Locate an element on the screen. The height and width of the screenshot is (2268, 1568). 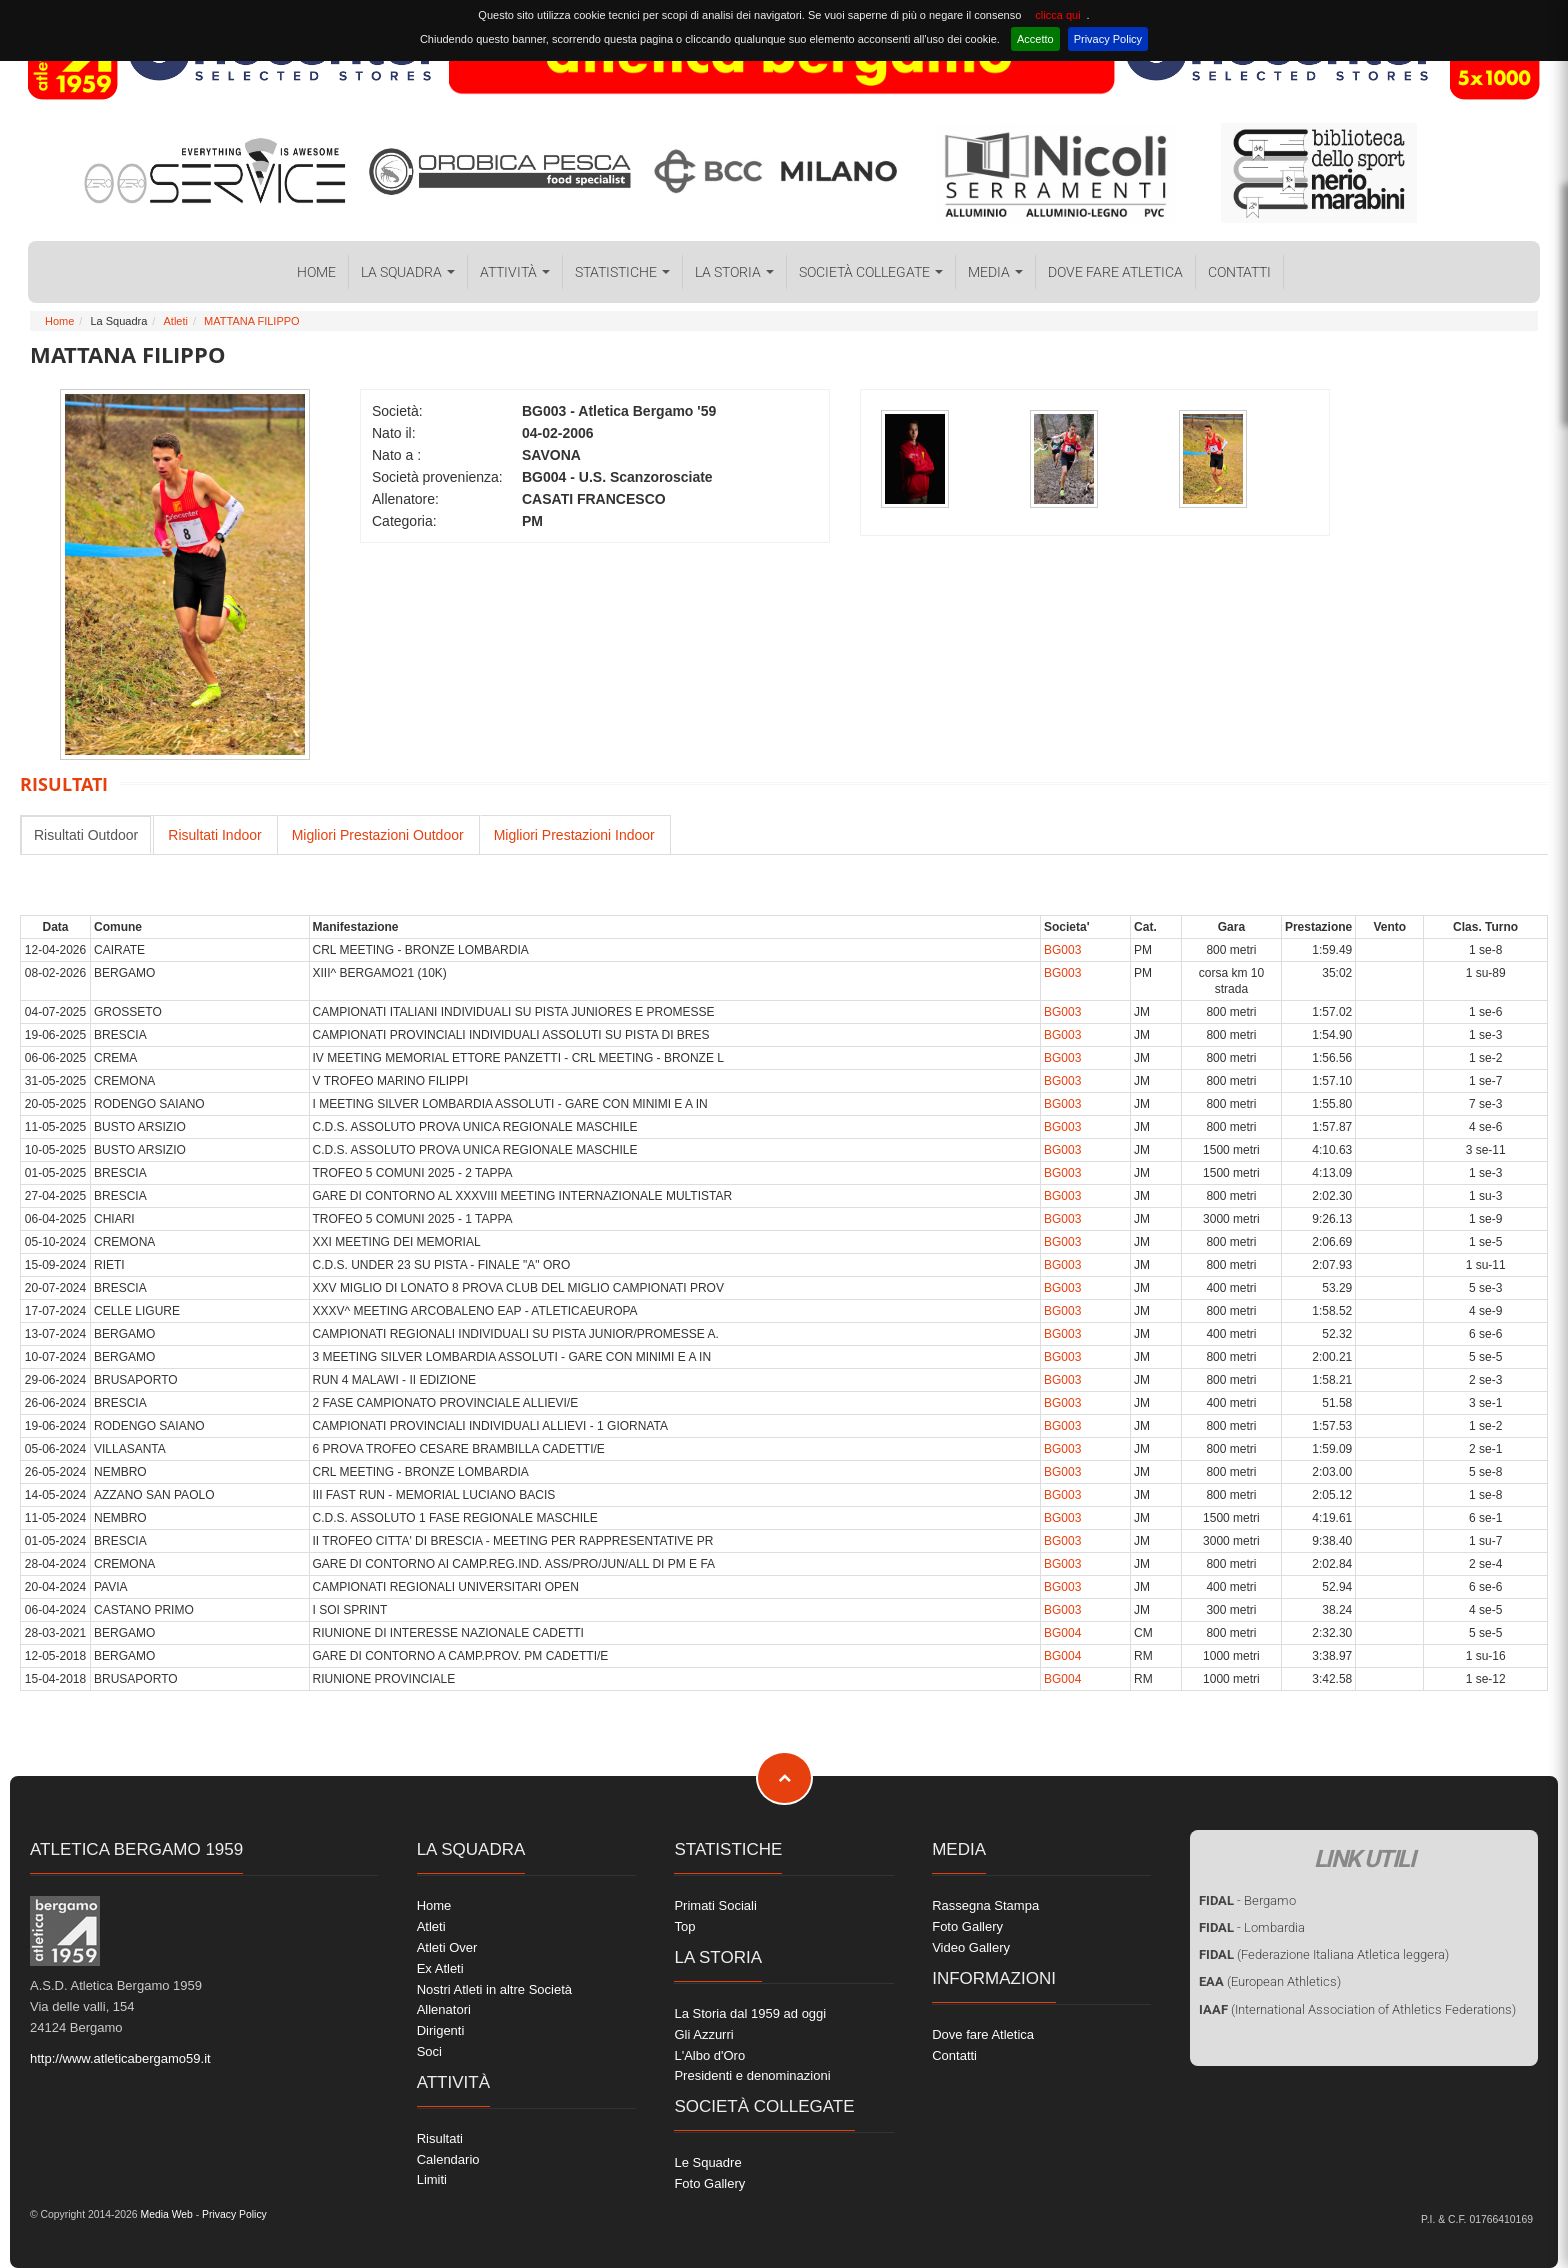
Video Gallery is located at coordinates (971, 1947).